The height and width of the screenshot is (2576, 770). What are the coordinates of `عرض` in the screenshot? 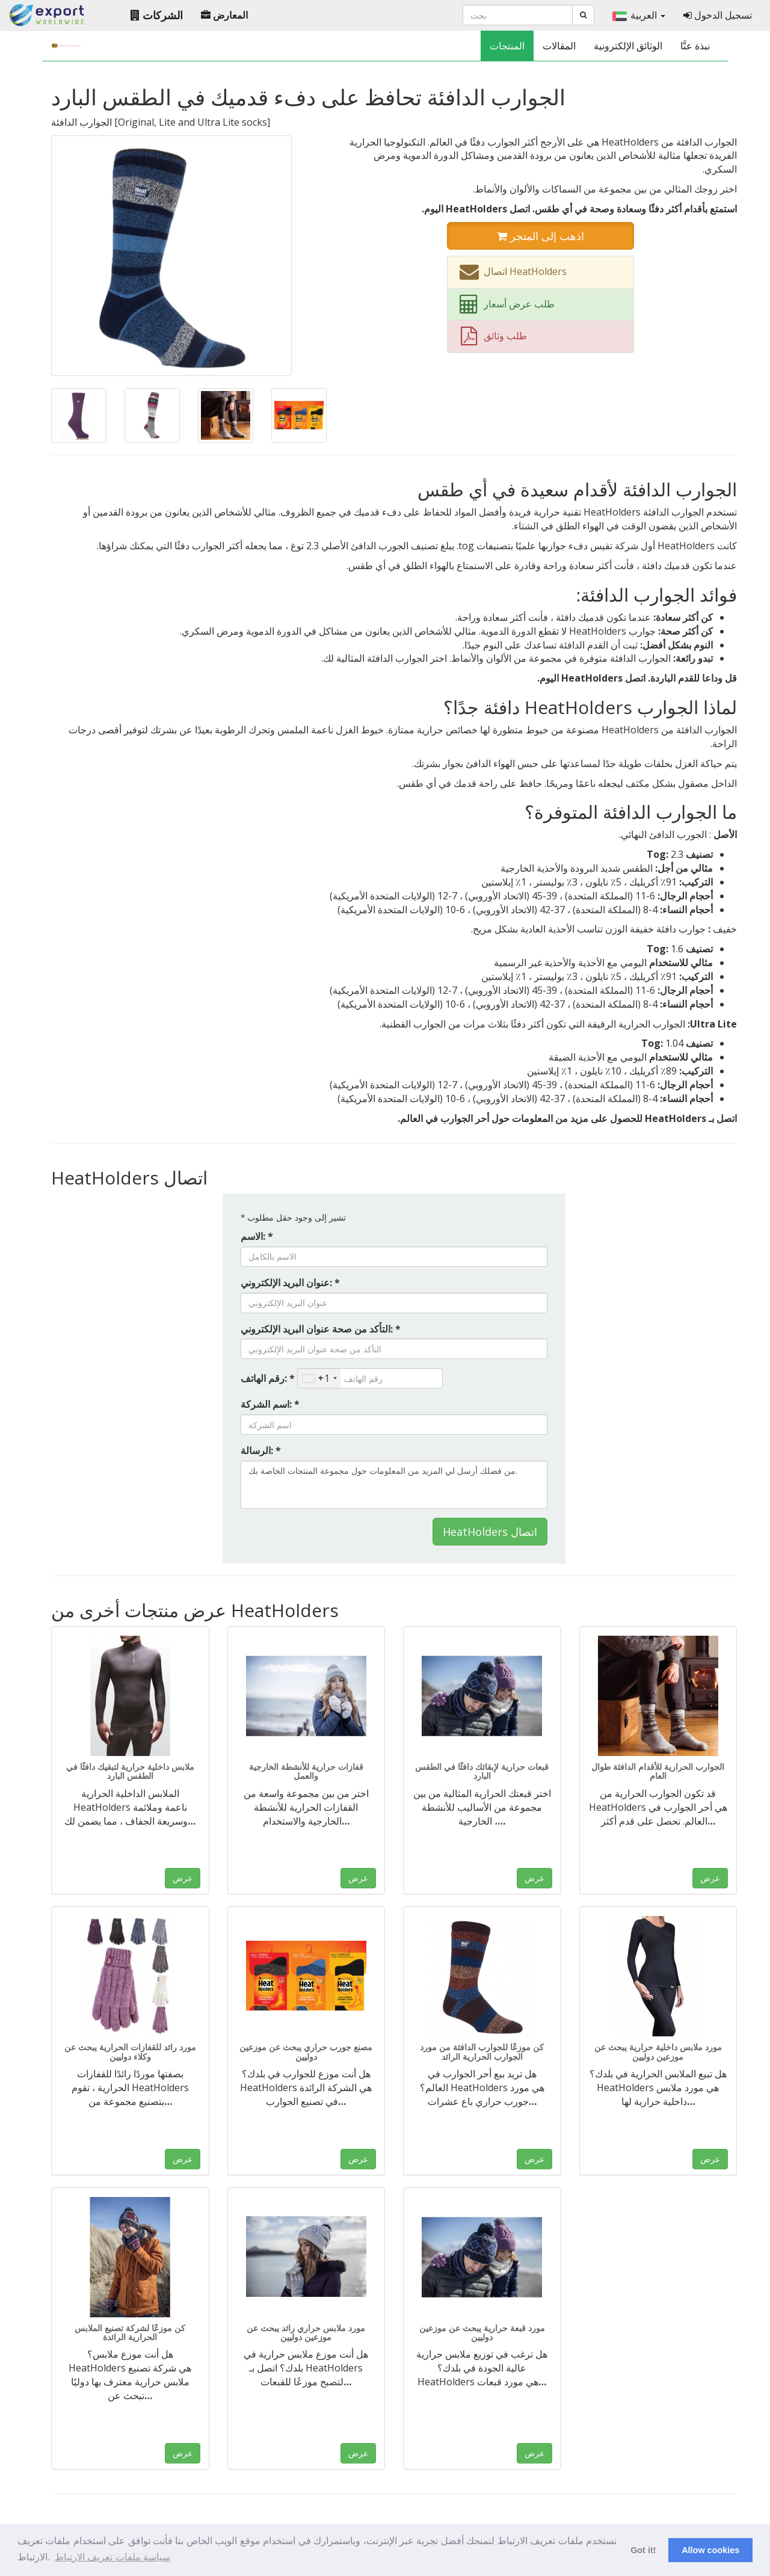 It's located at (182, 1878).